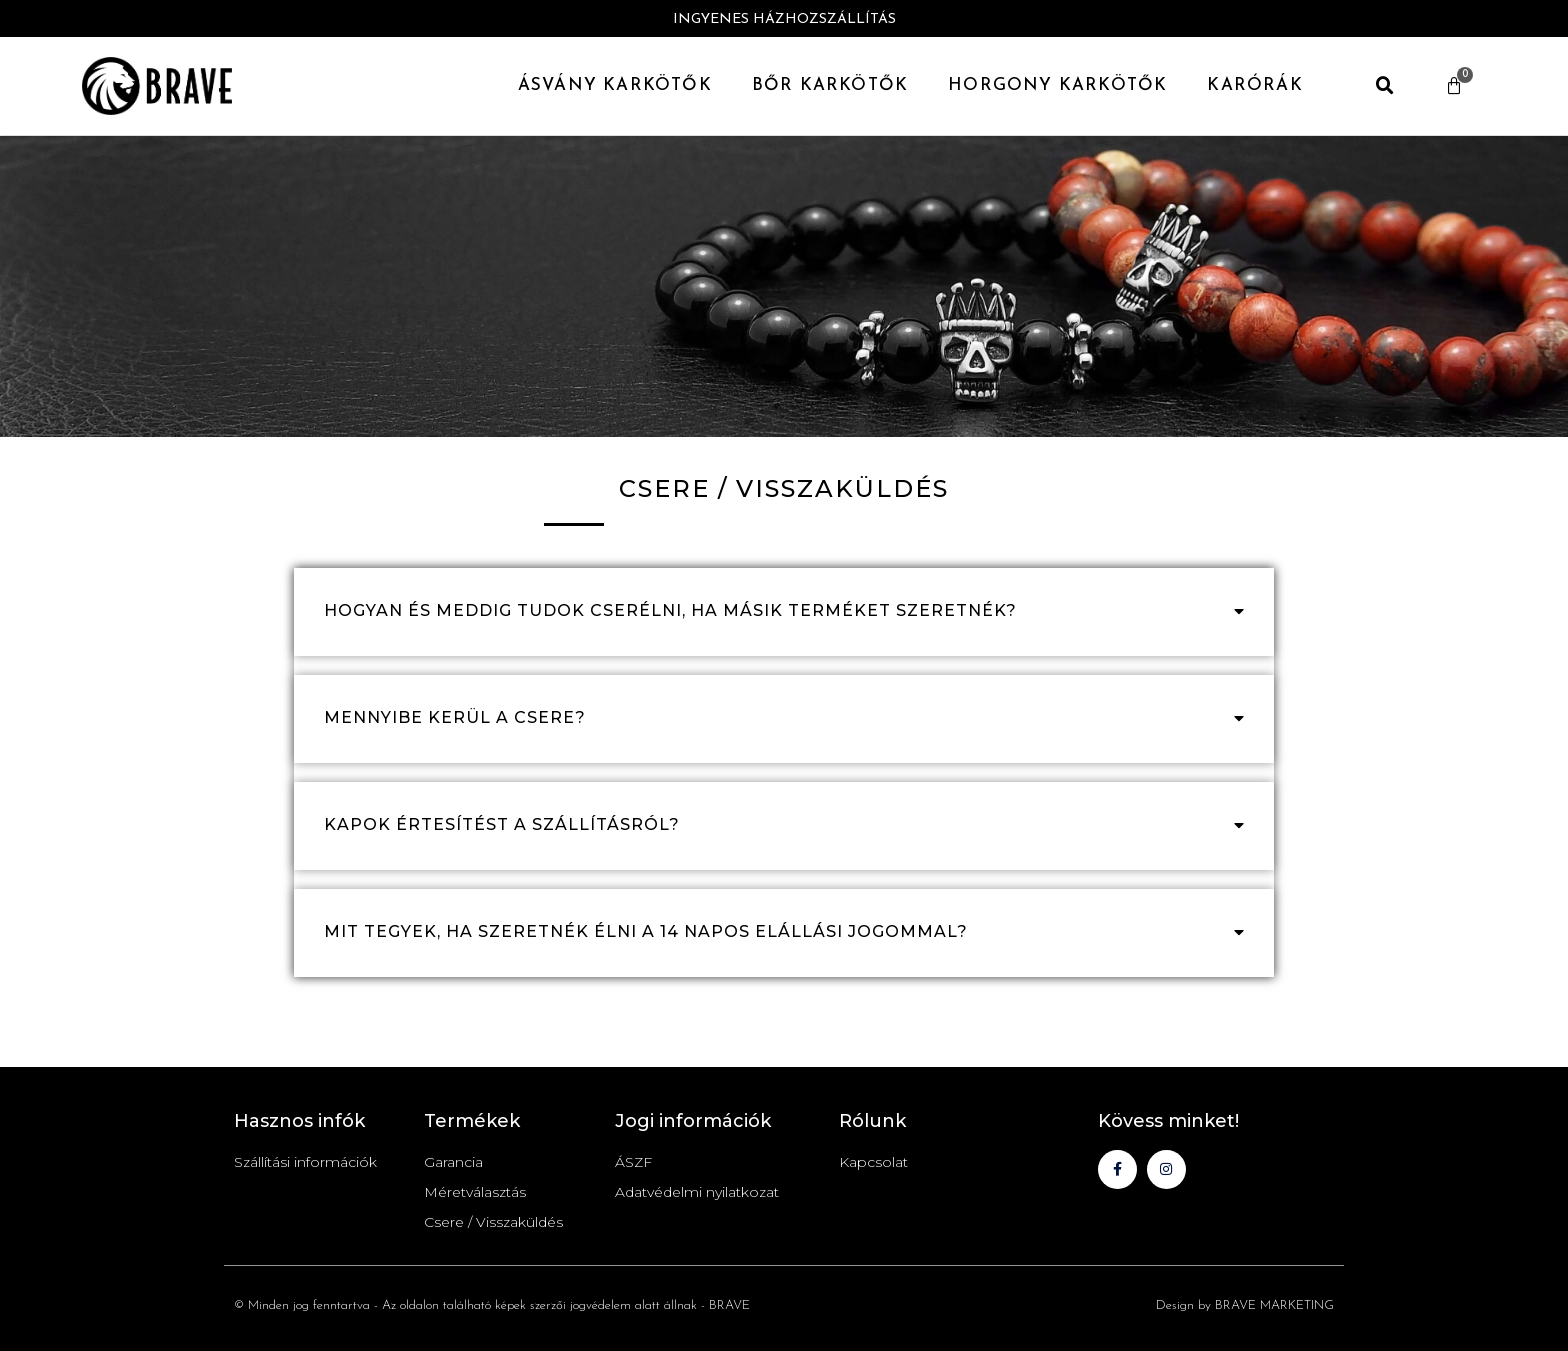 The image size is (1568, 1351). Describe the element at coordinates (455, 717) in the screenshot. I see `Mennyibe kerül a csere?` at that location.